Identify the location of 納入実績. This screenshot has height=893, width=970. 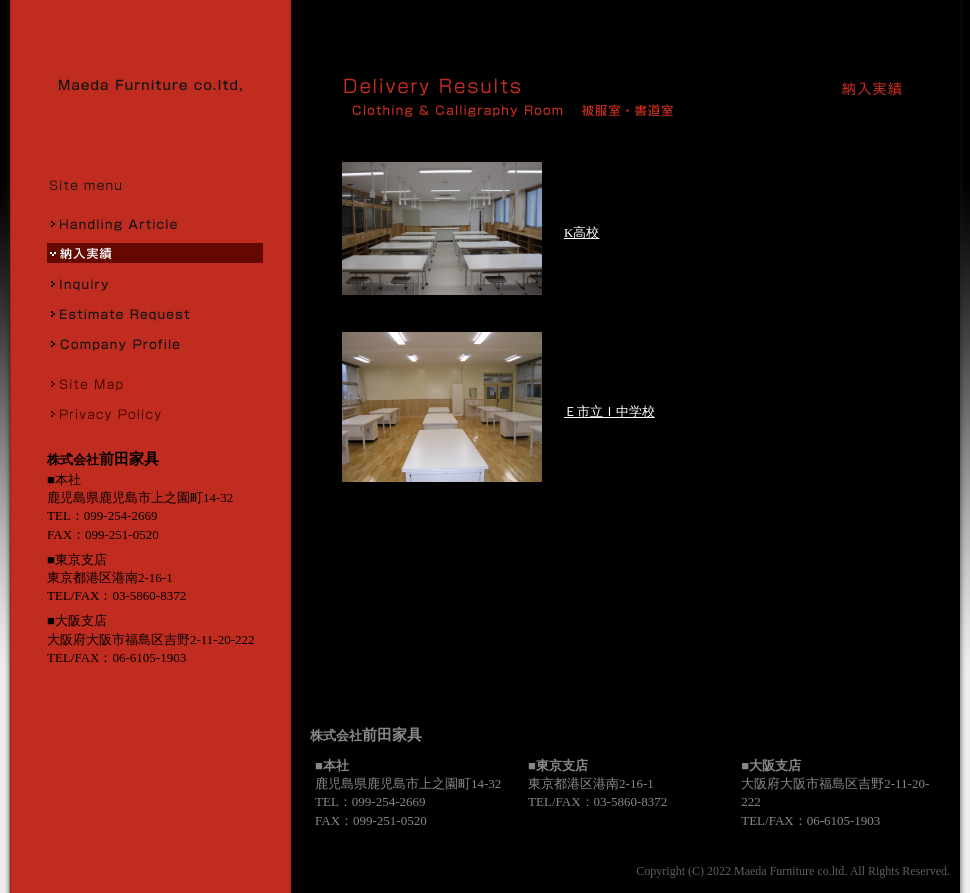
(155, 253).